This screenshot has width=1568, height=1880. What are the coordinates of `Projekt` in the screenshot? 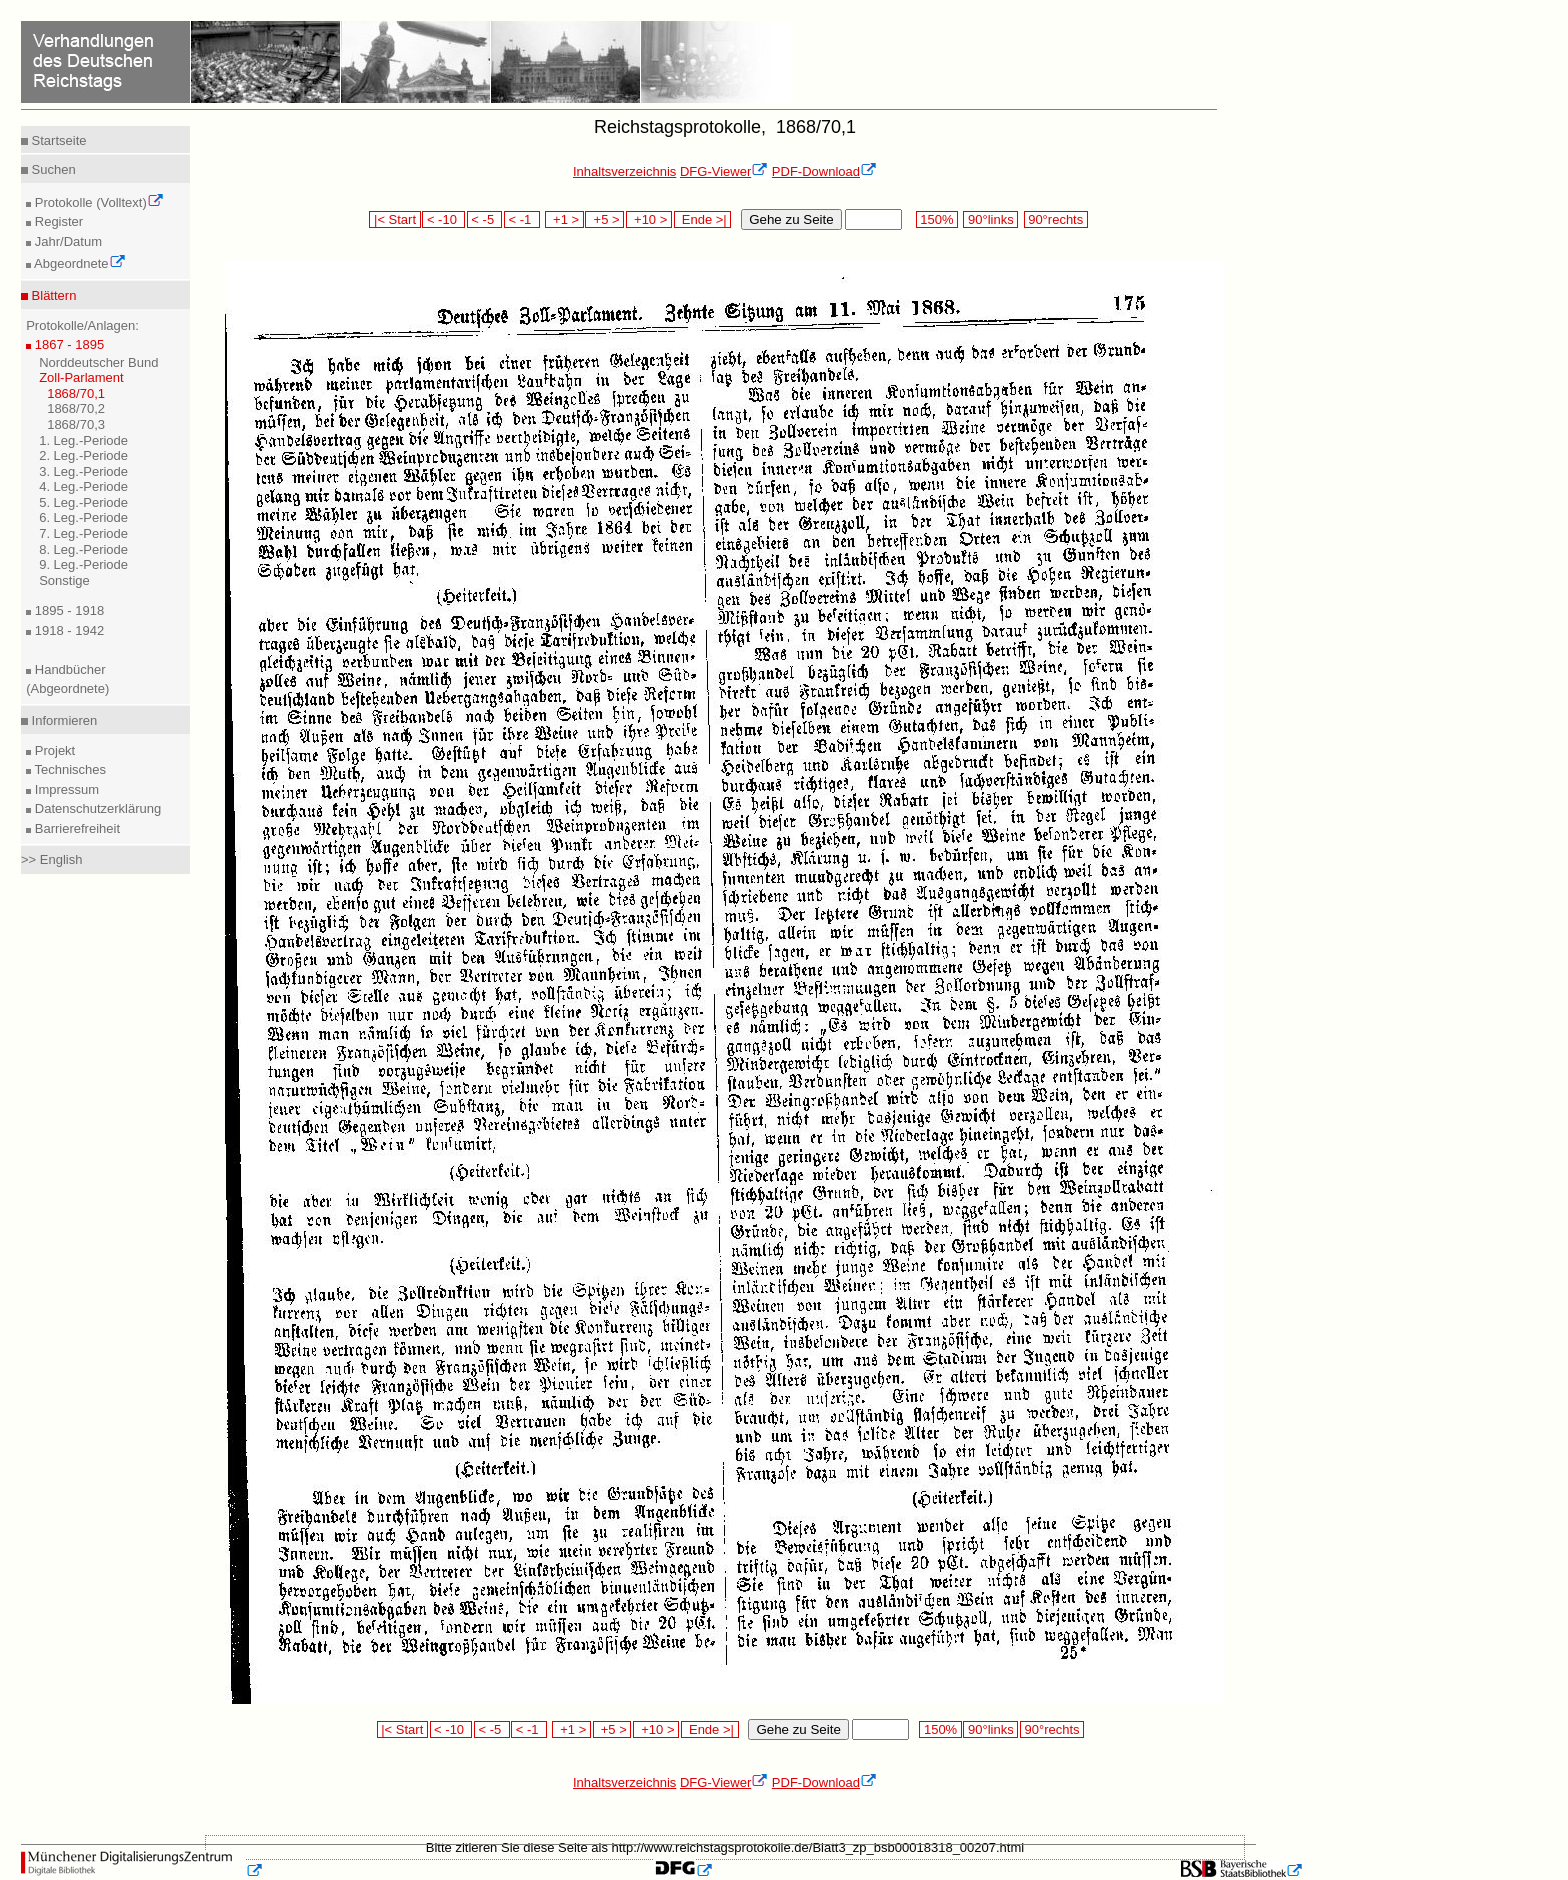 It's located at (53, 750).